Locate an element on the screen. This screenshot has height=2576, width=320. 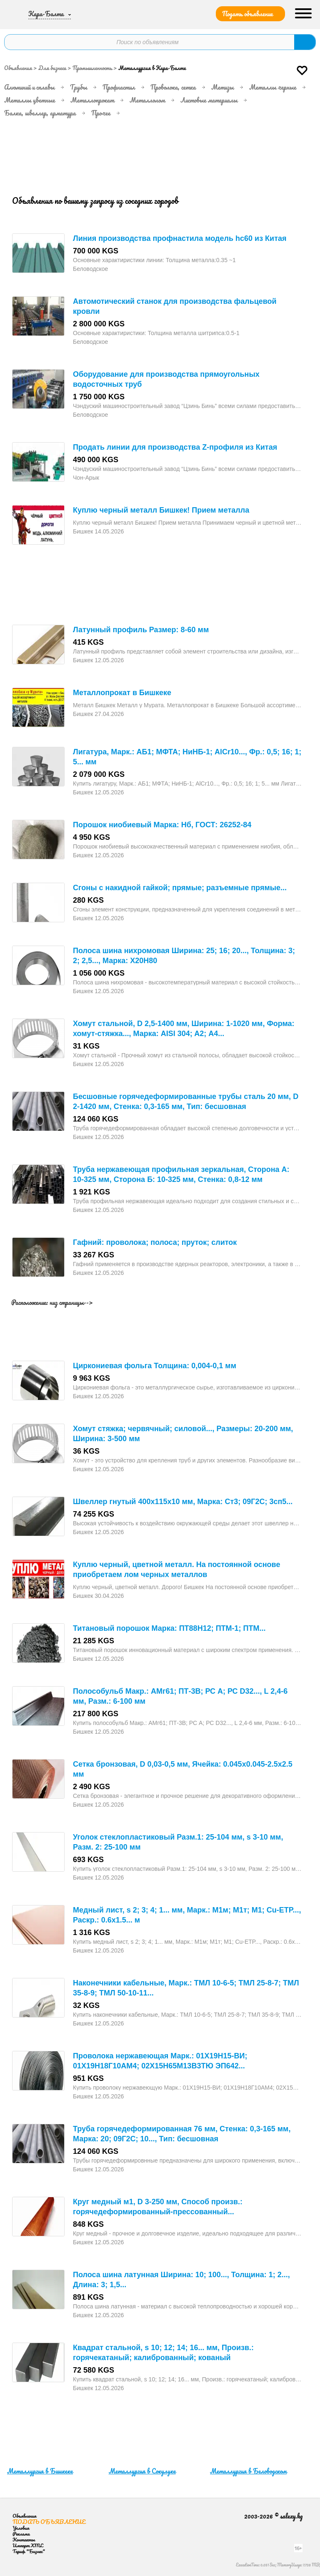
Профнастил is located at coordinates (118, 87).